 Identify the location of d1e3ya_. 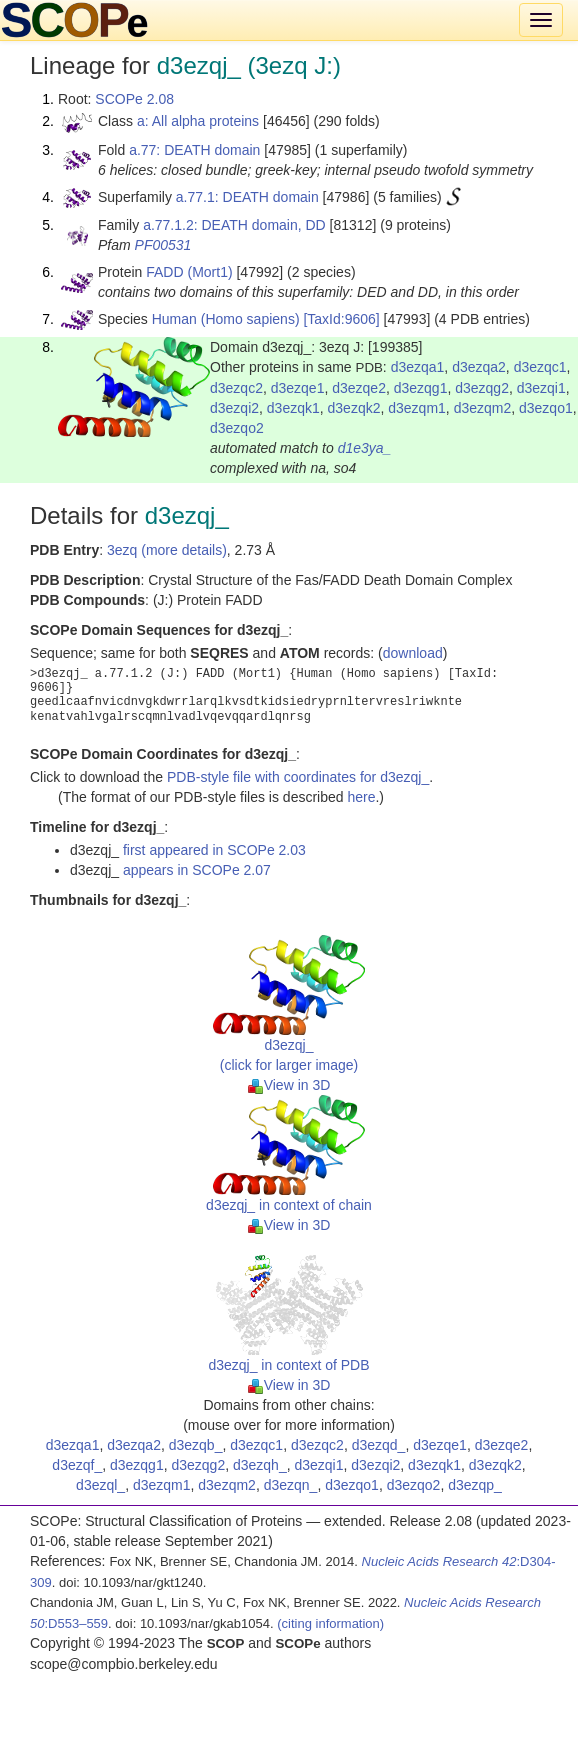
(365, 448).